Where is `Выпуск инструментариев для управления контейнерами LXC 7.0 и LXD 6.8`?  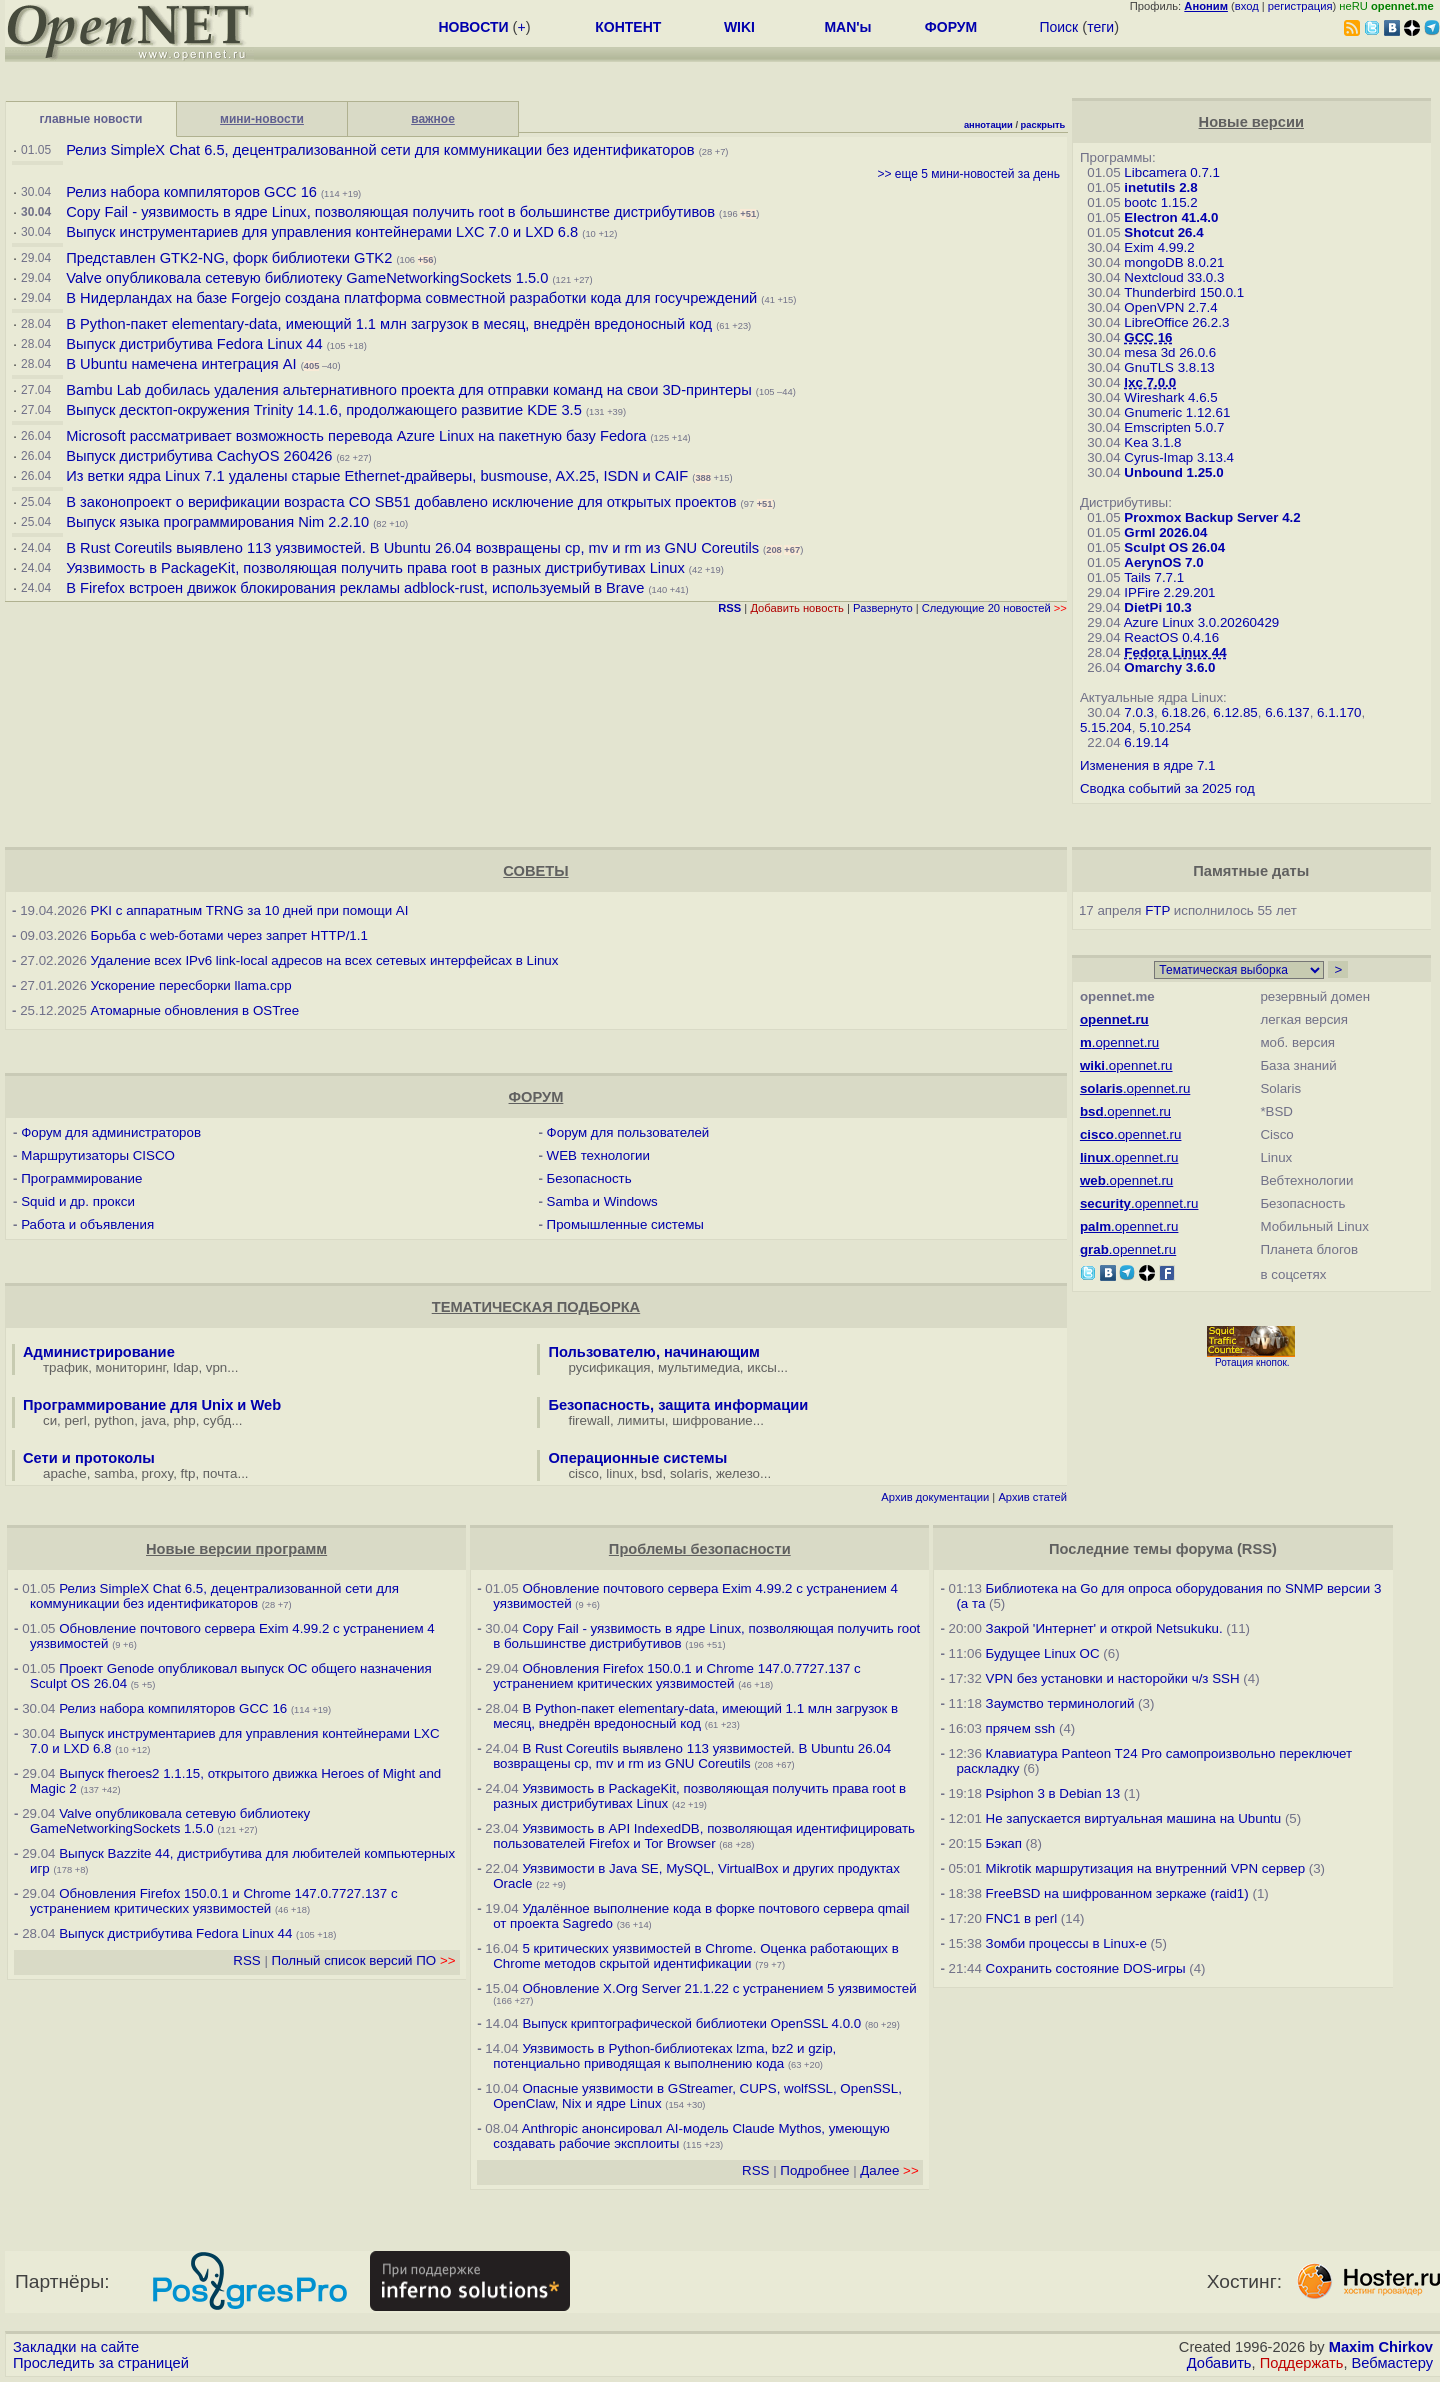 Выпуск инструментариев для управления контейнерами LXC 7.0 и LXD 6.8 is located at coordinates (322, 232).